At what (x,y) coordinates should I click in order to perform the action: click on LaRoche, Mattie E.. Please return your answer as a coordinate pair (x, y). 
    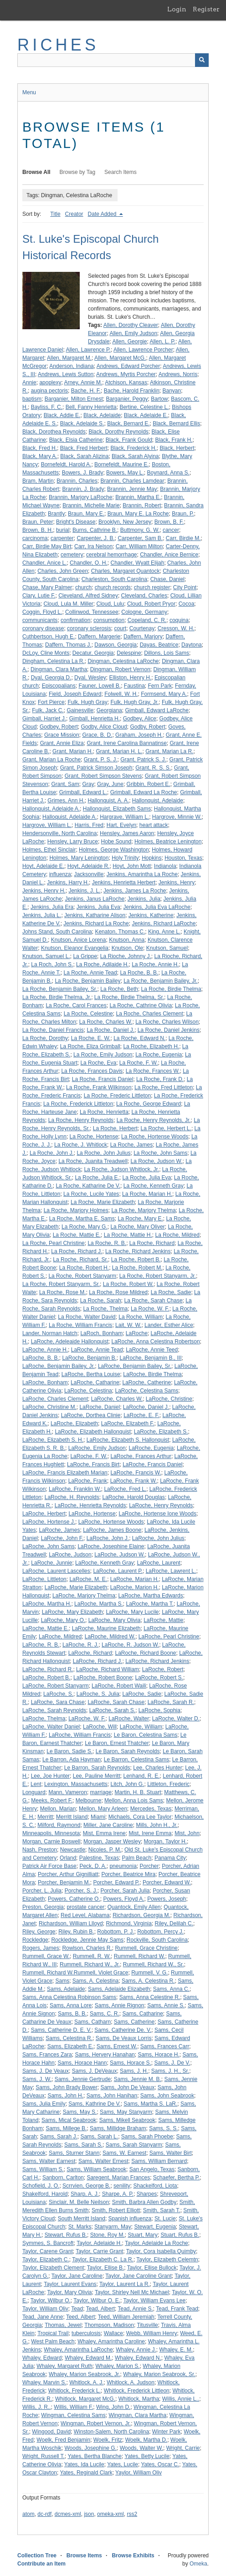
    Looking at the image, I should click on (45, 1628).